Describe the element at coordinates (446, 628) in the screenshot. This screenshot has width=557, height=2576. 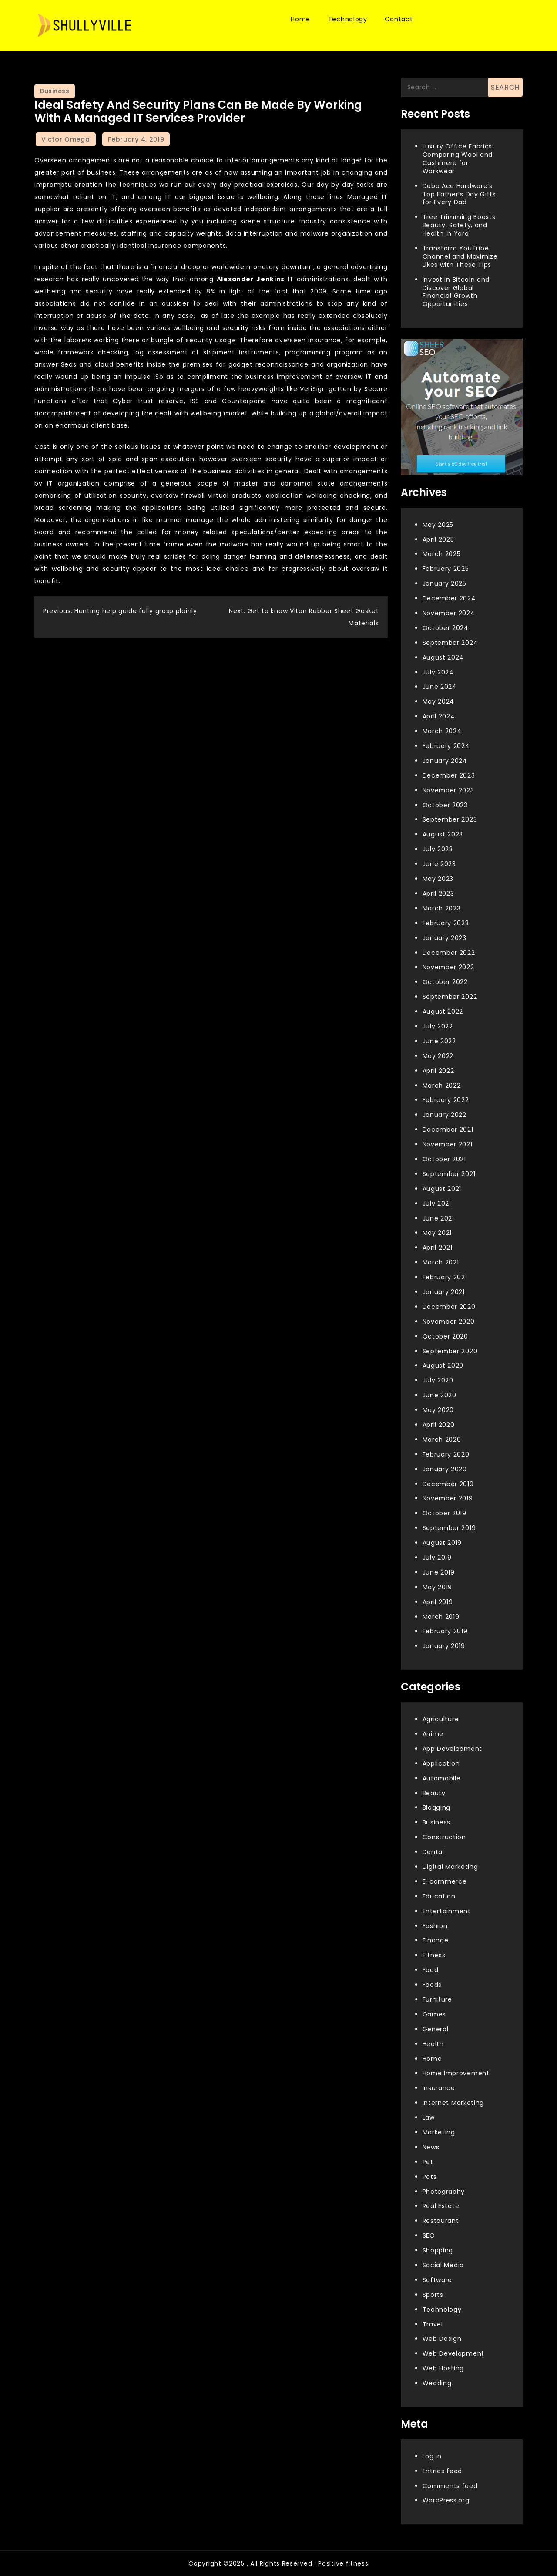
I see `October 2024` at that location.